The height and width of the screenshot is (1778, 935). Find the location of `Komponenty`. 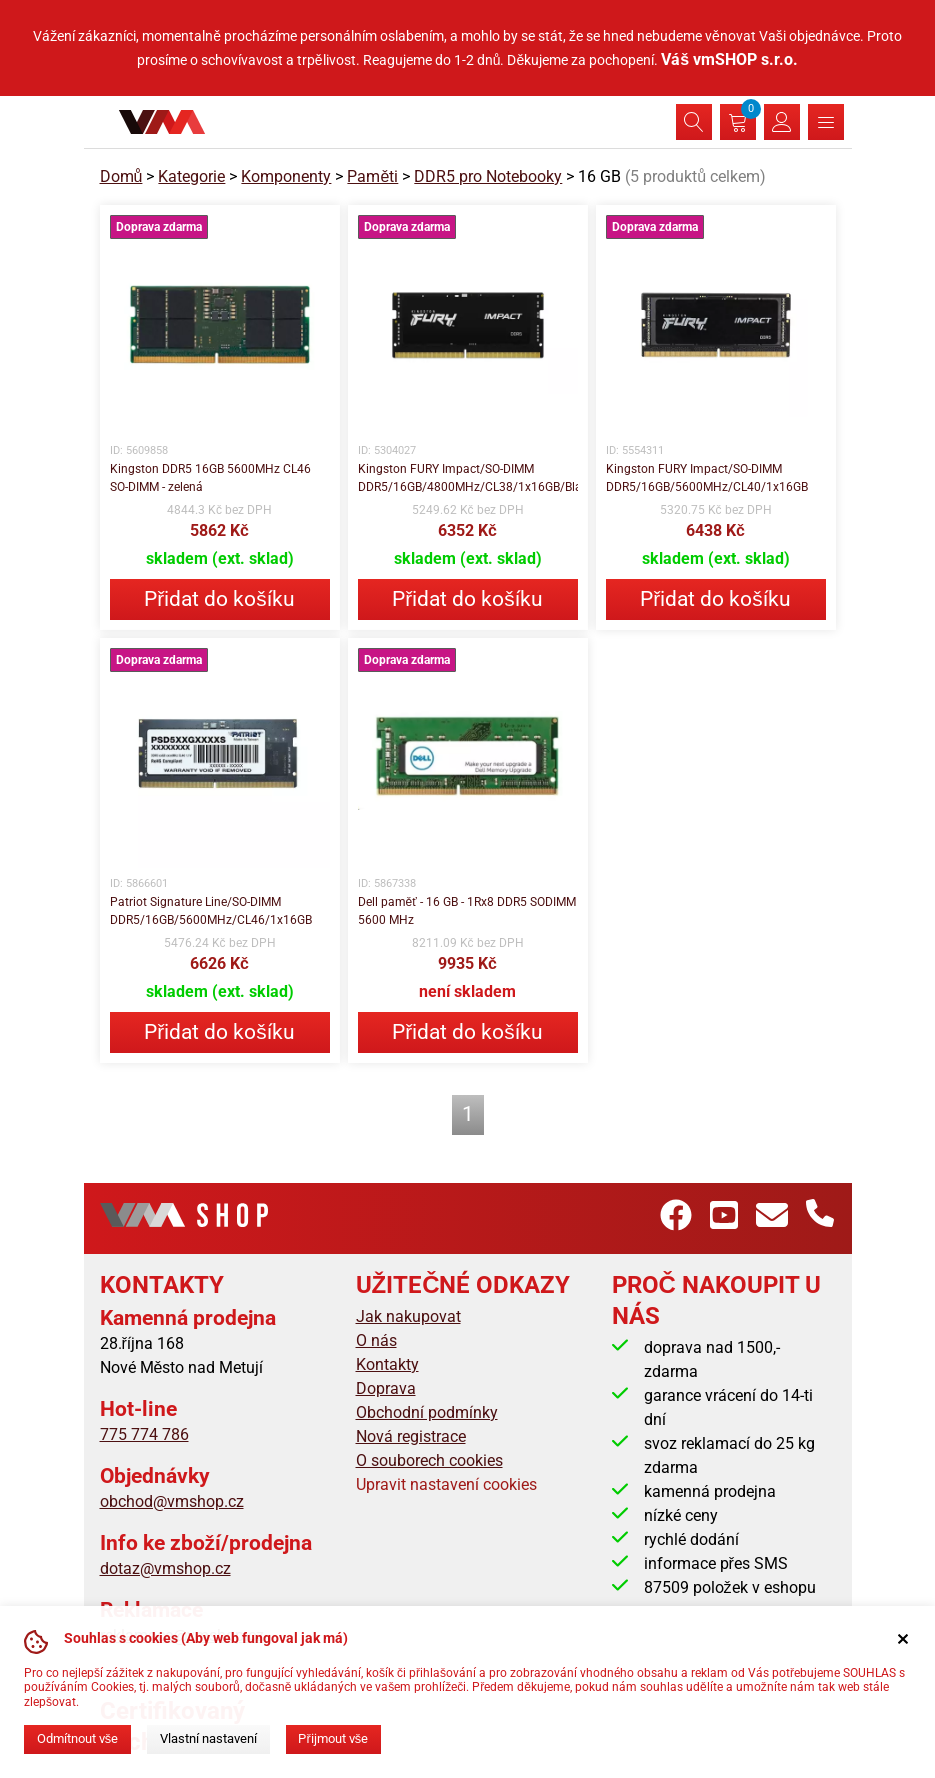

Komponenty is located at coordinates (286, 176).